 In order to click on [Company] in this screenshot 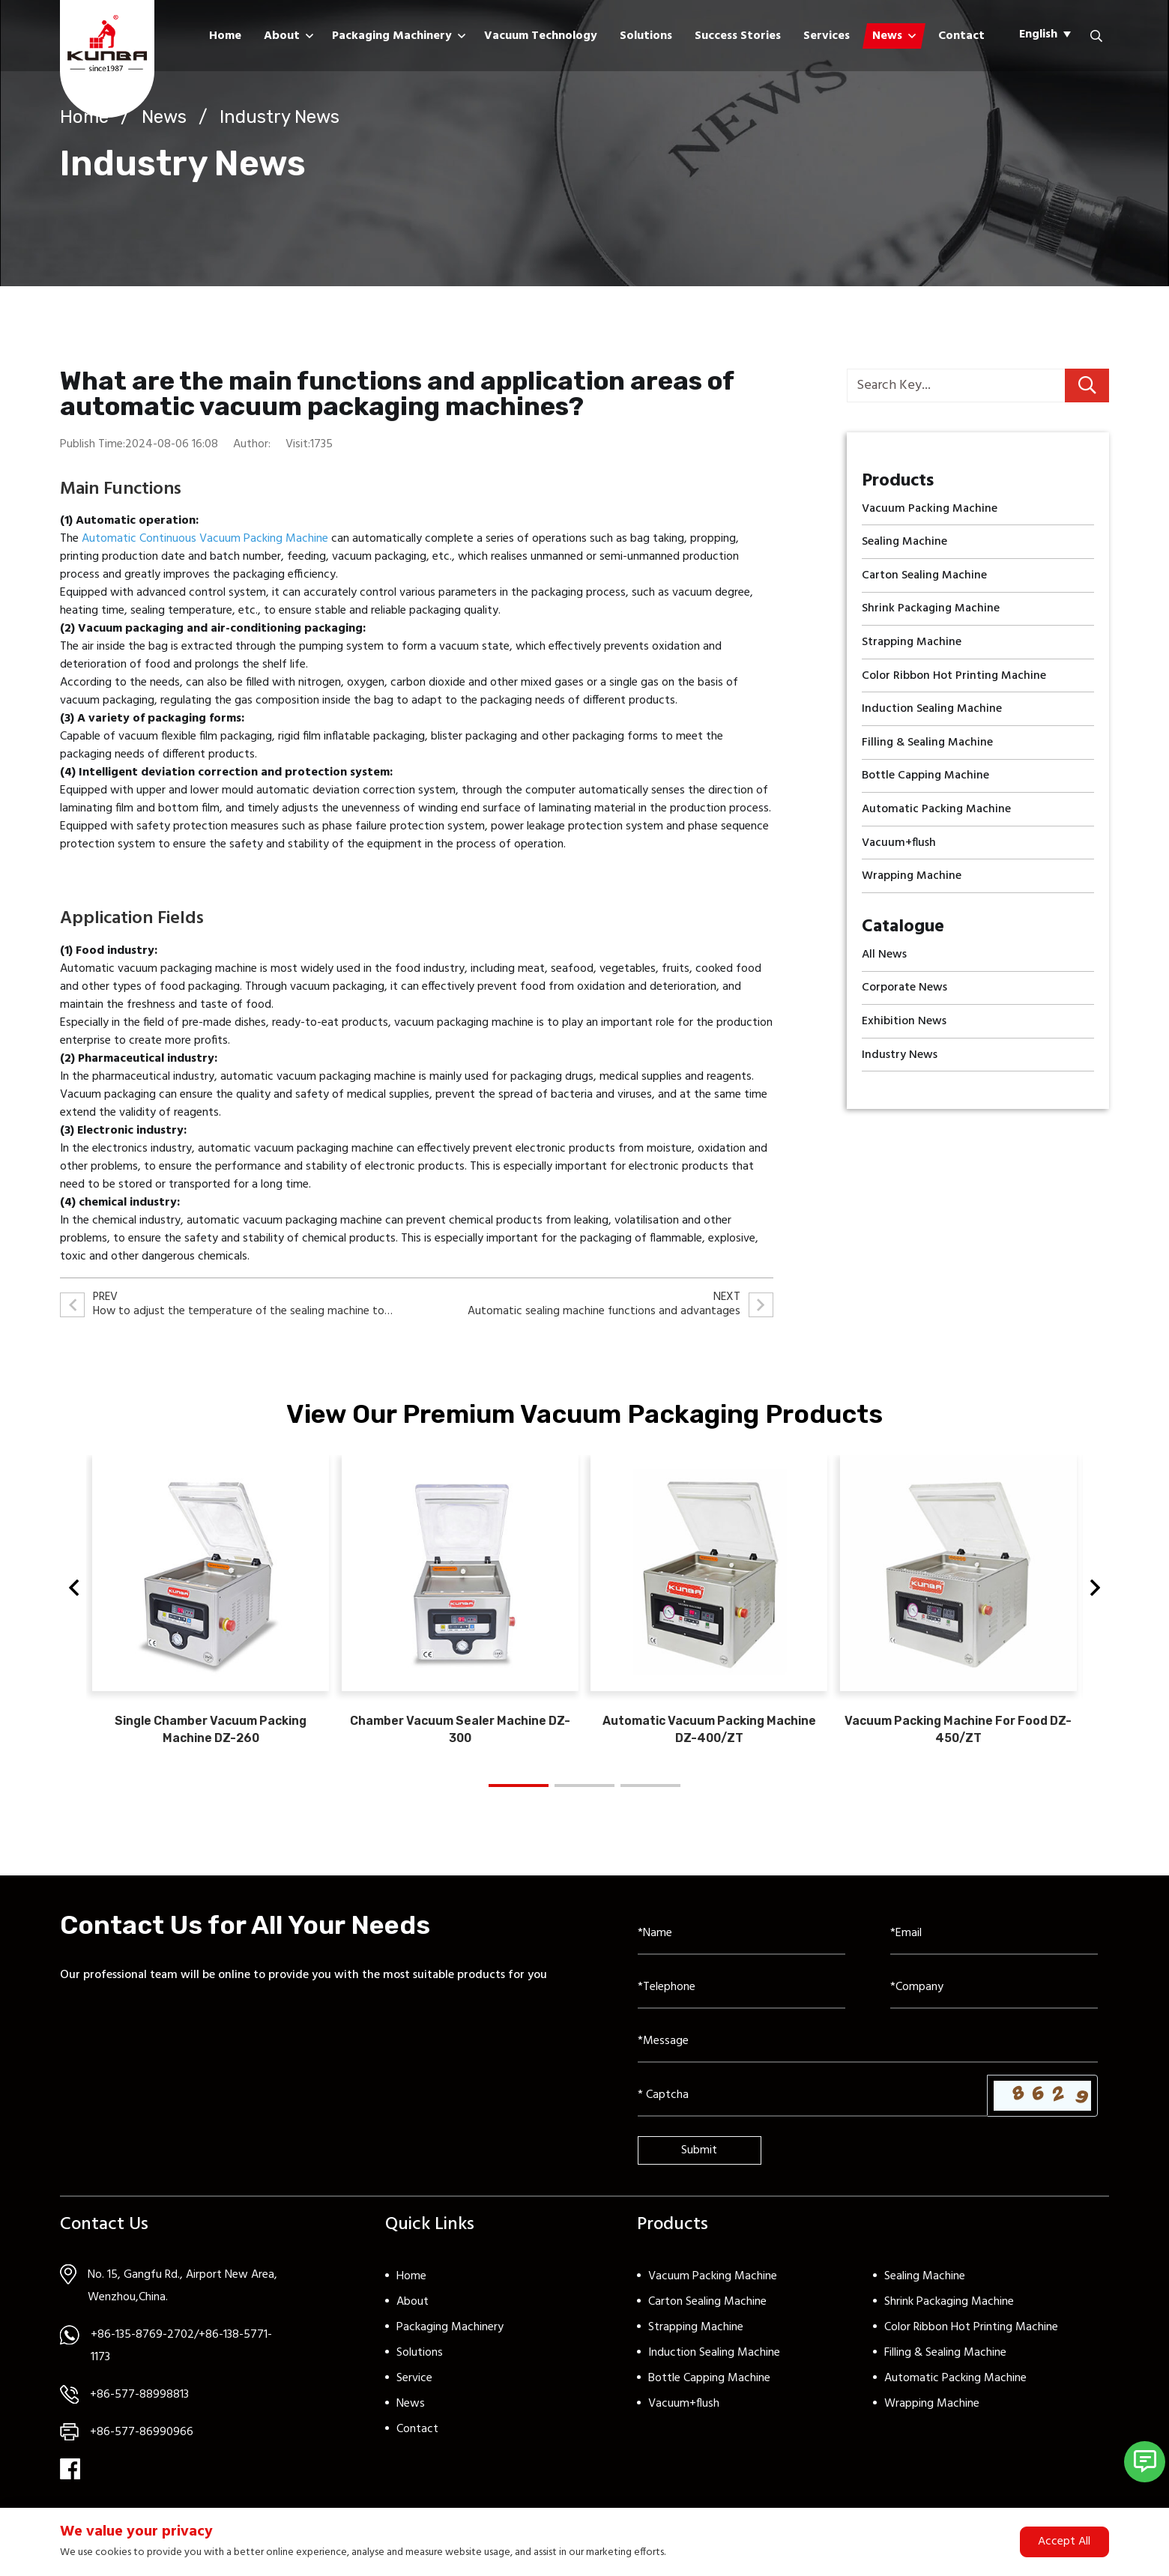, I will do `click(994, 1999)`.